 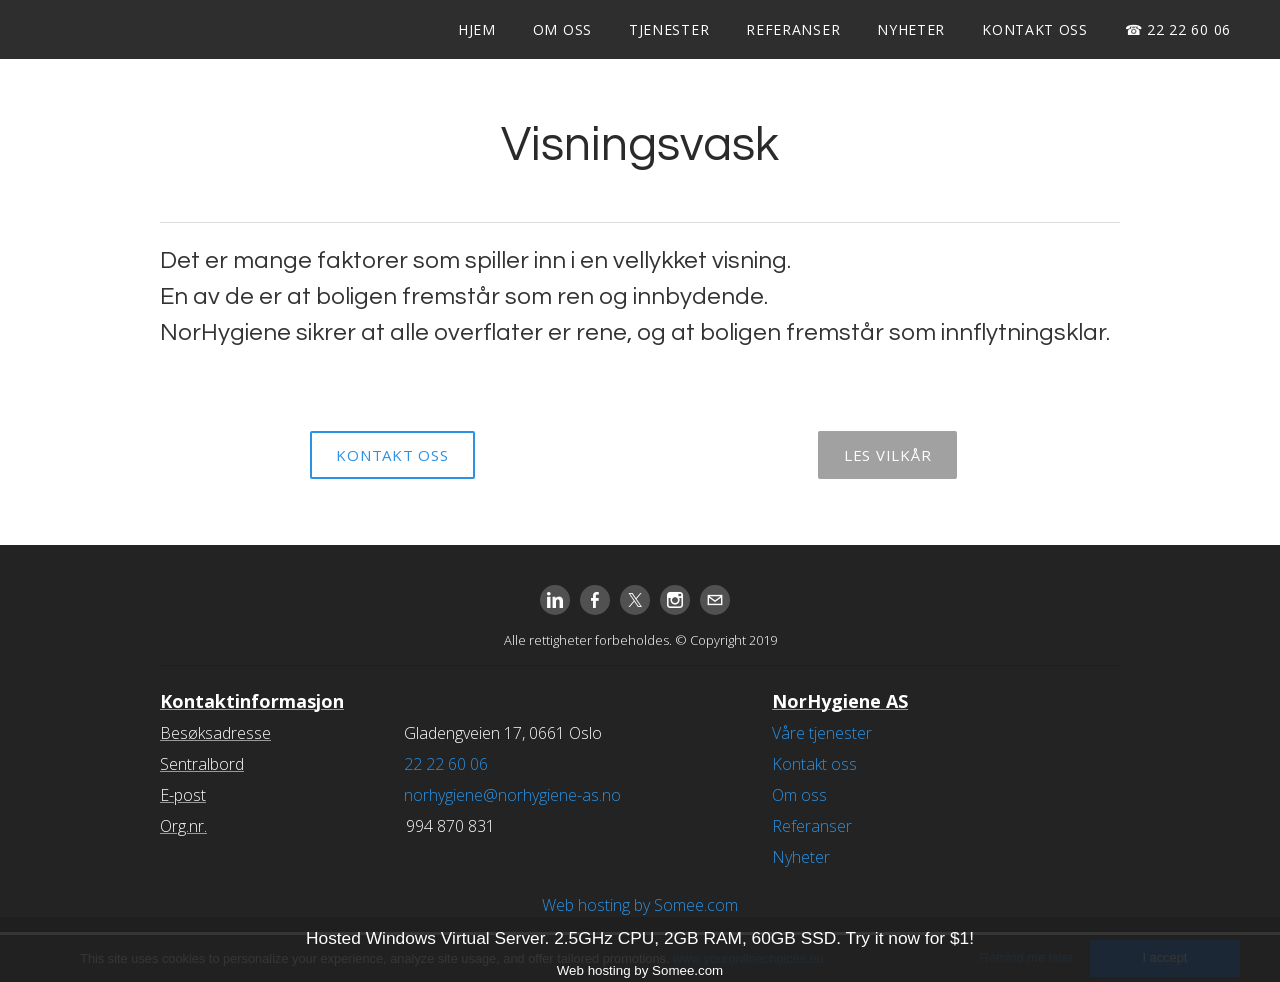 I want to click on Nyheter, so click(x=911, y=29).